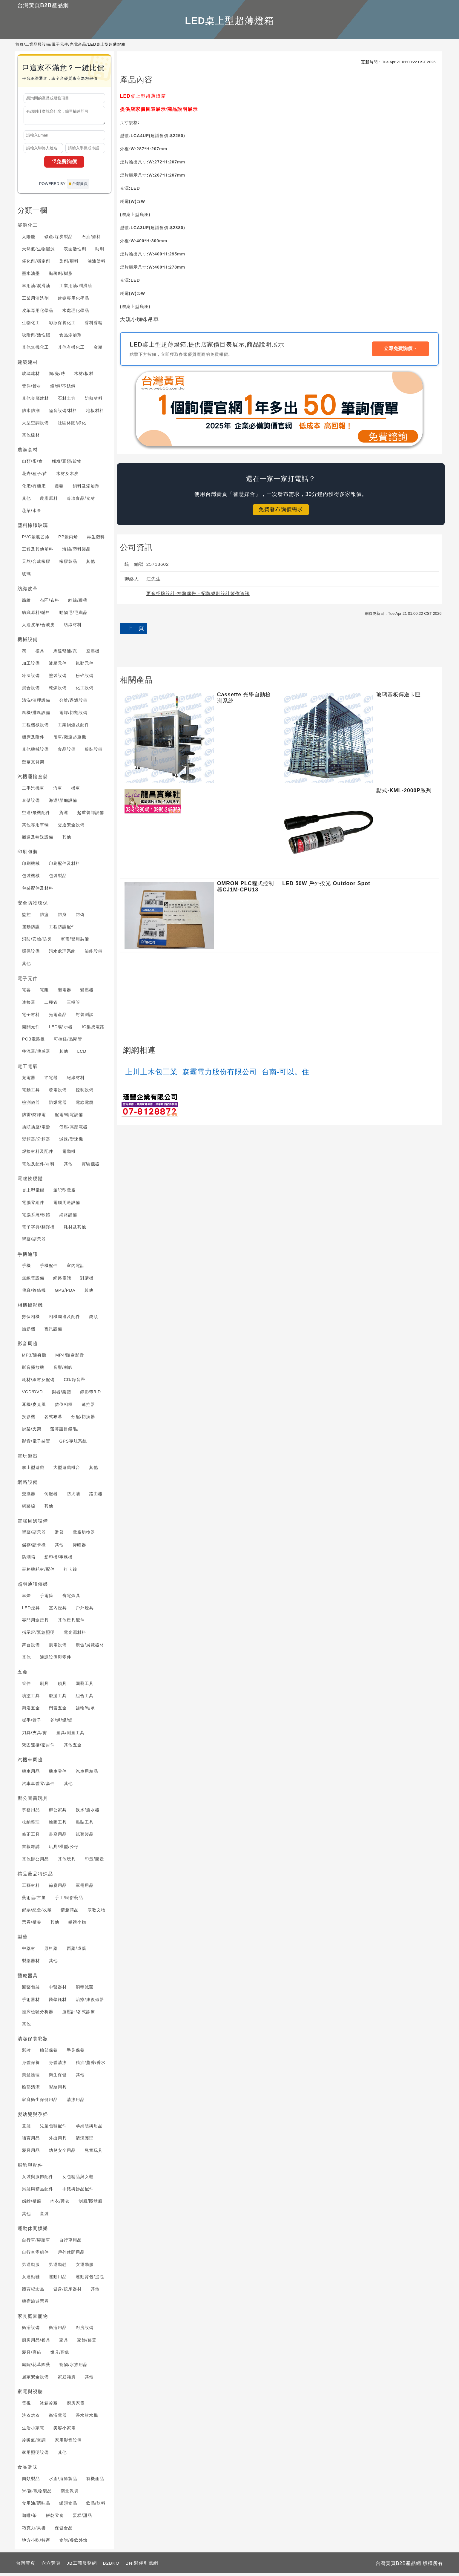 This screenshot has height=2576, width=459. Describe the element at coordinates (95, 2505) in the screenshot. I see `飲品/飲料` at that location.